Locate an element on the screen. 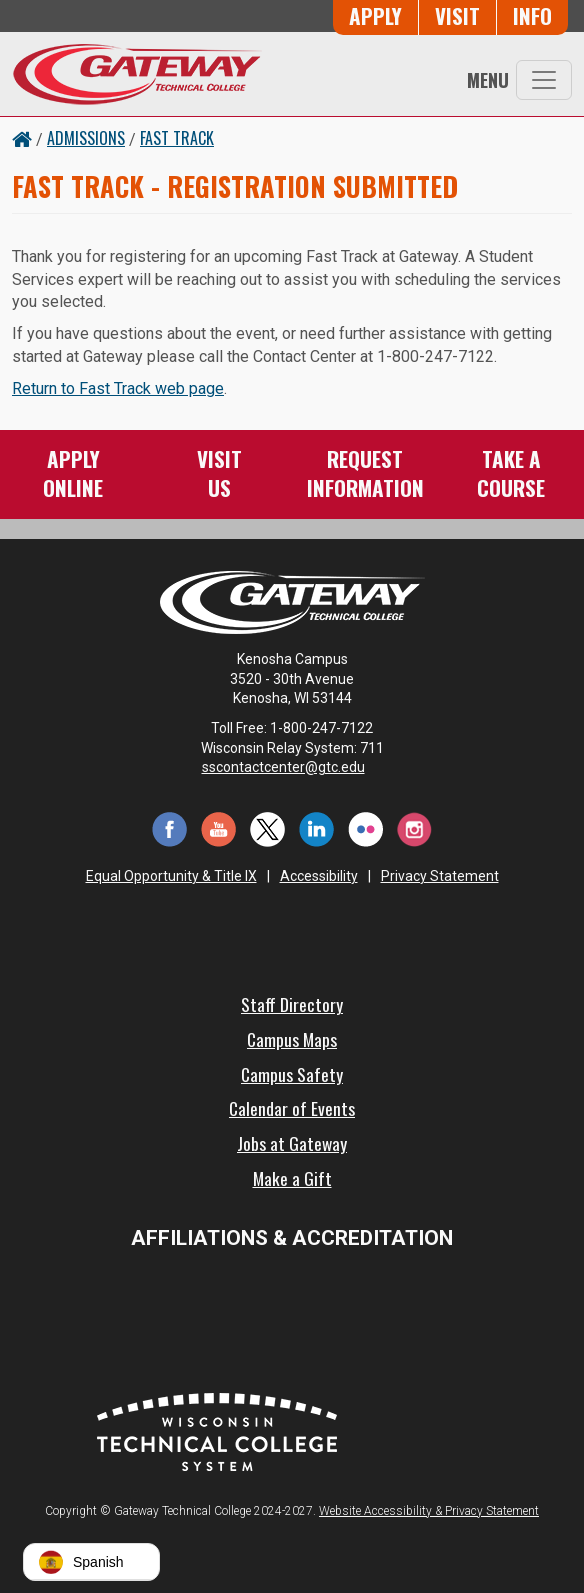  [Instagram (opens in a new tab)] is located at coordinates (414, 827).